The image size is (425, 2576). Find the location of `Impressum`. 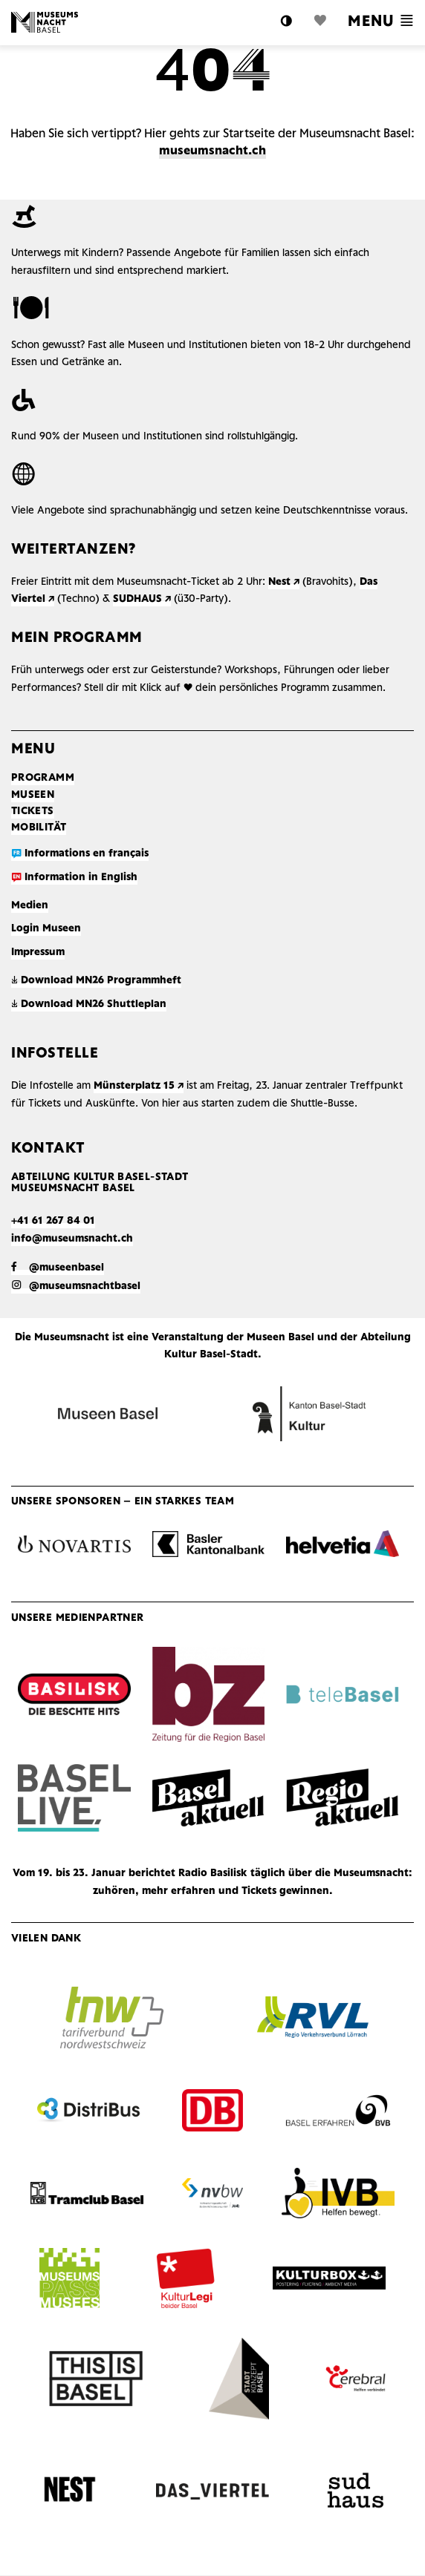

Impressum is located at coordinates (38, 952).